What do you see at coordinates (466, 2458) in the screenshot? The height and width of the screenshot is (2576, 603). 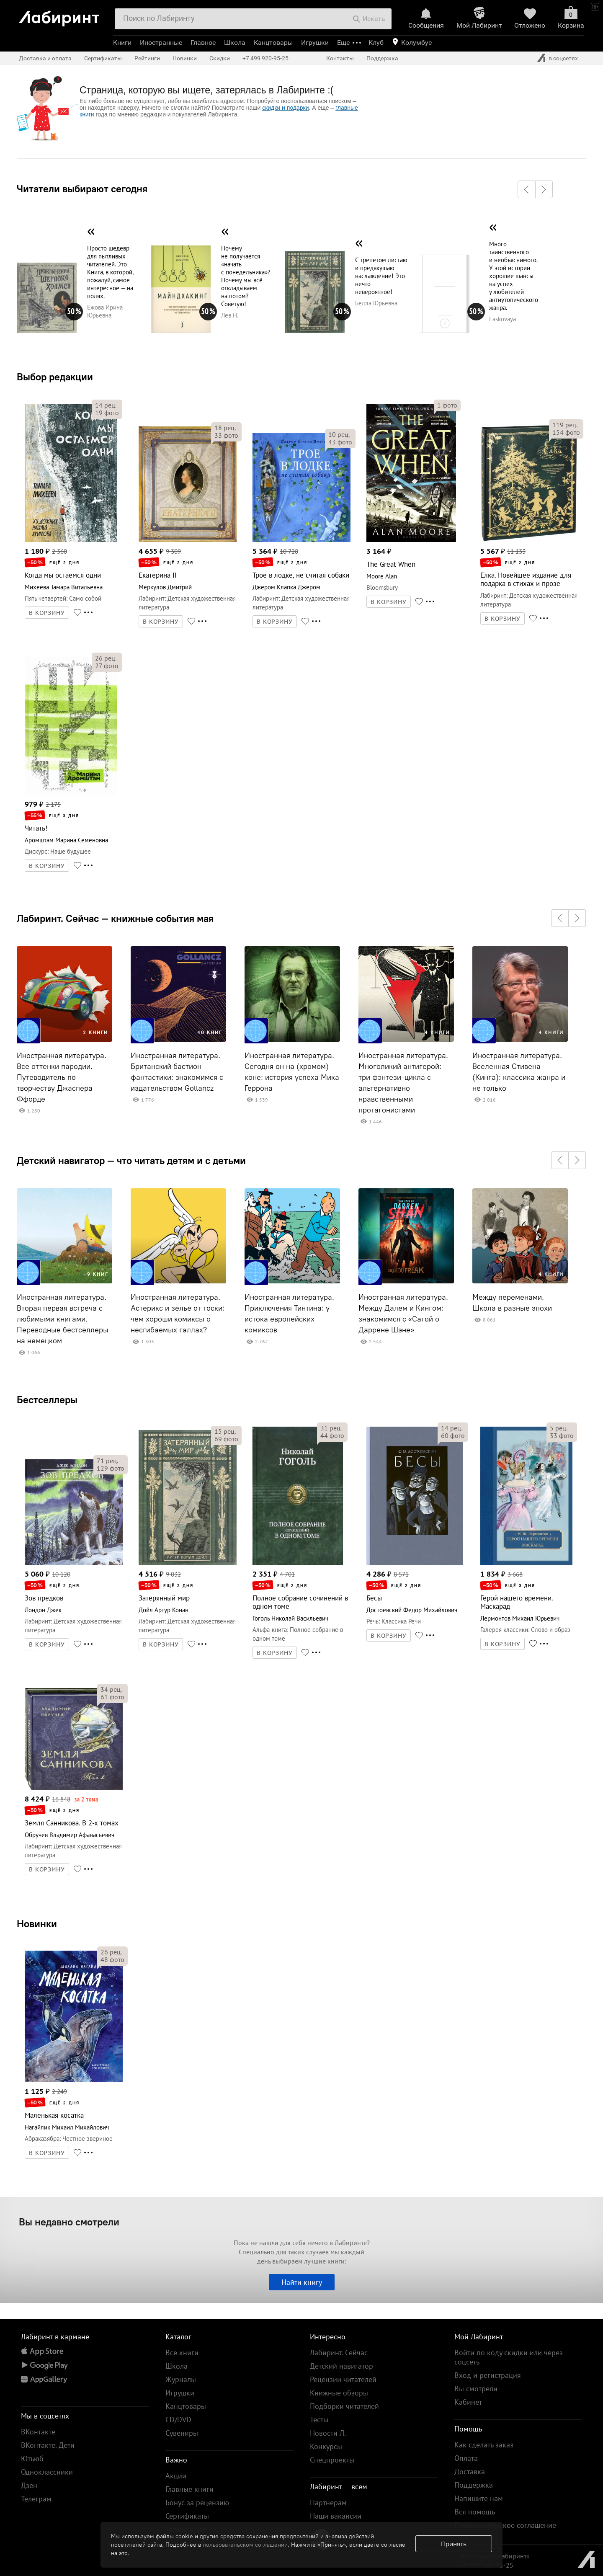 I see `Оплата` at bounding box center [466, 2458].